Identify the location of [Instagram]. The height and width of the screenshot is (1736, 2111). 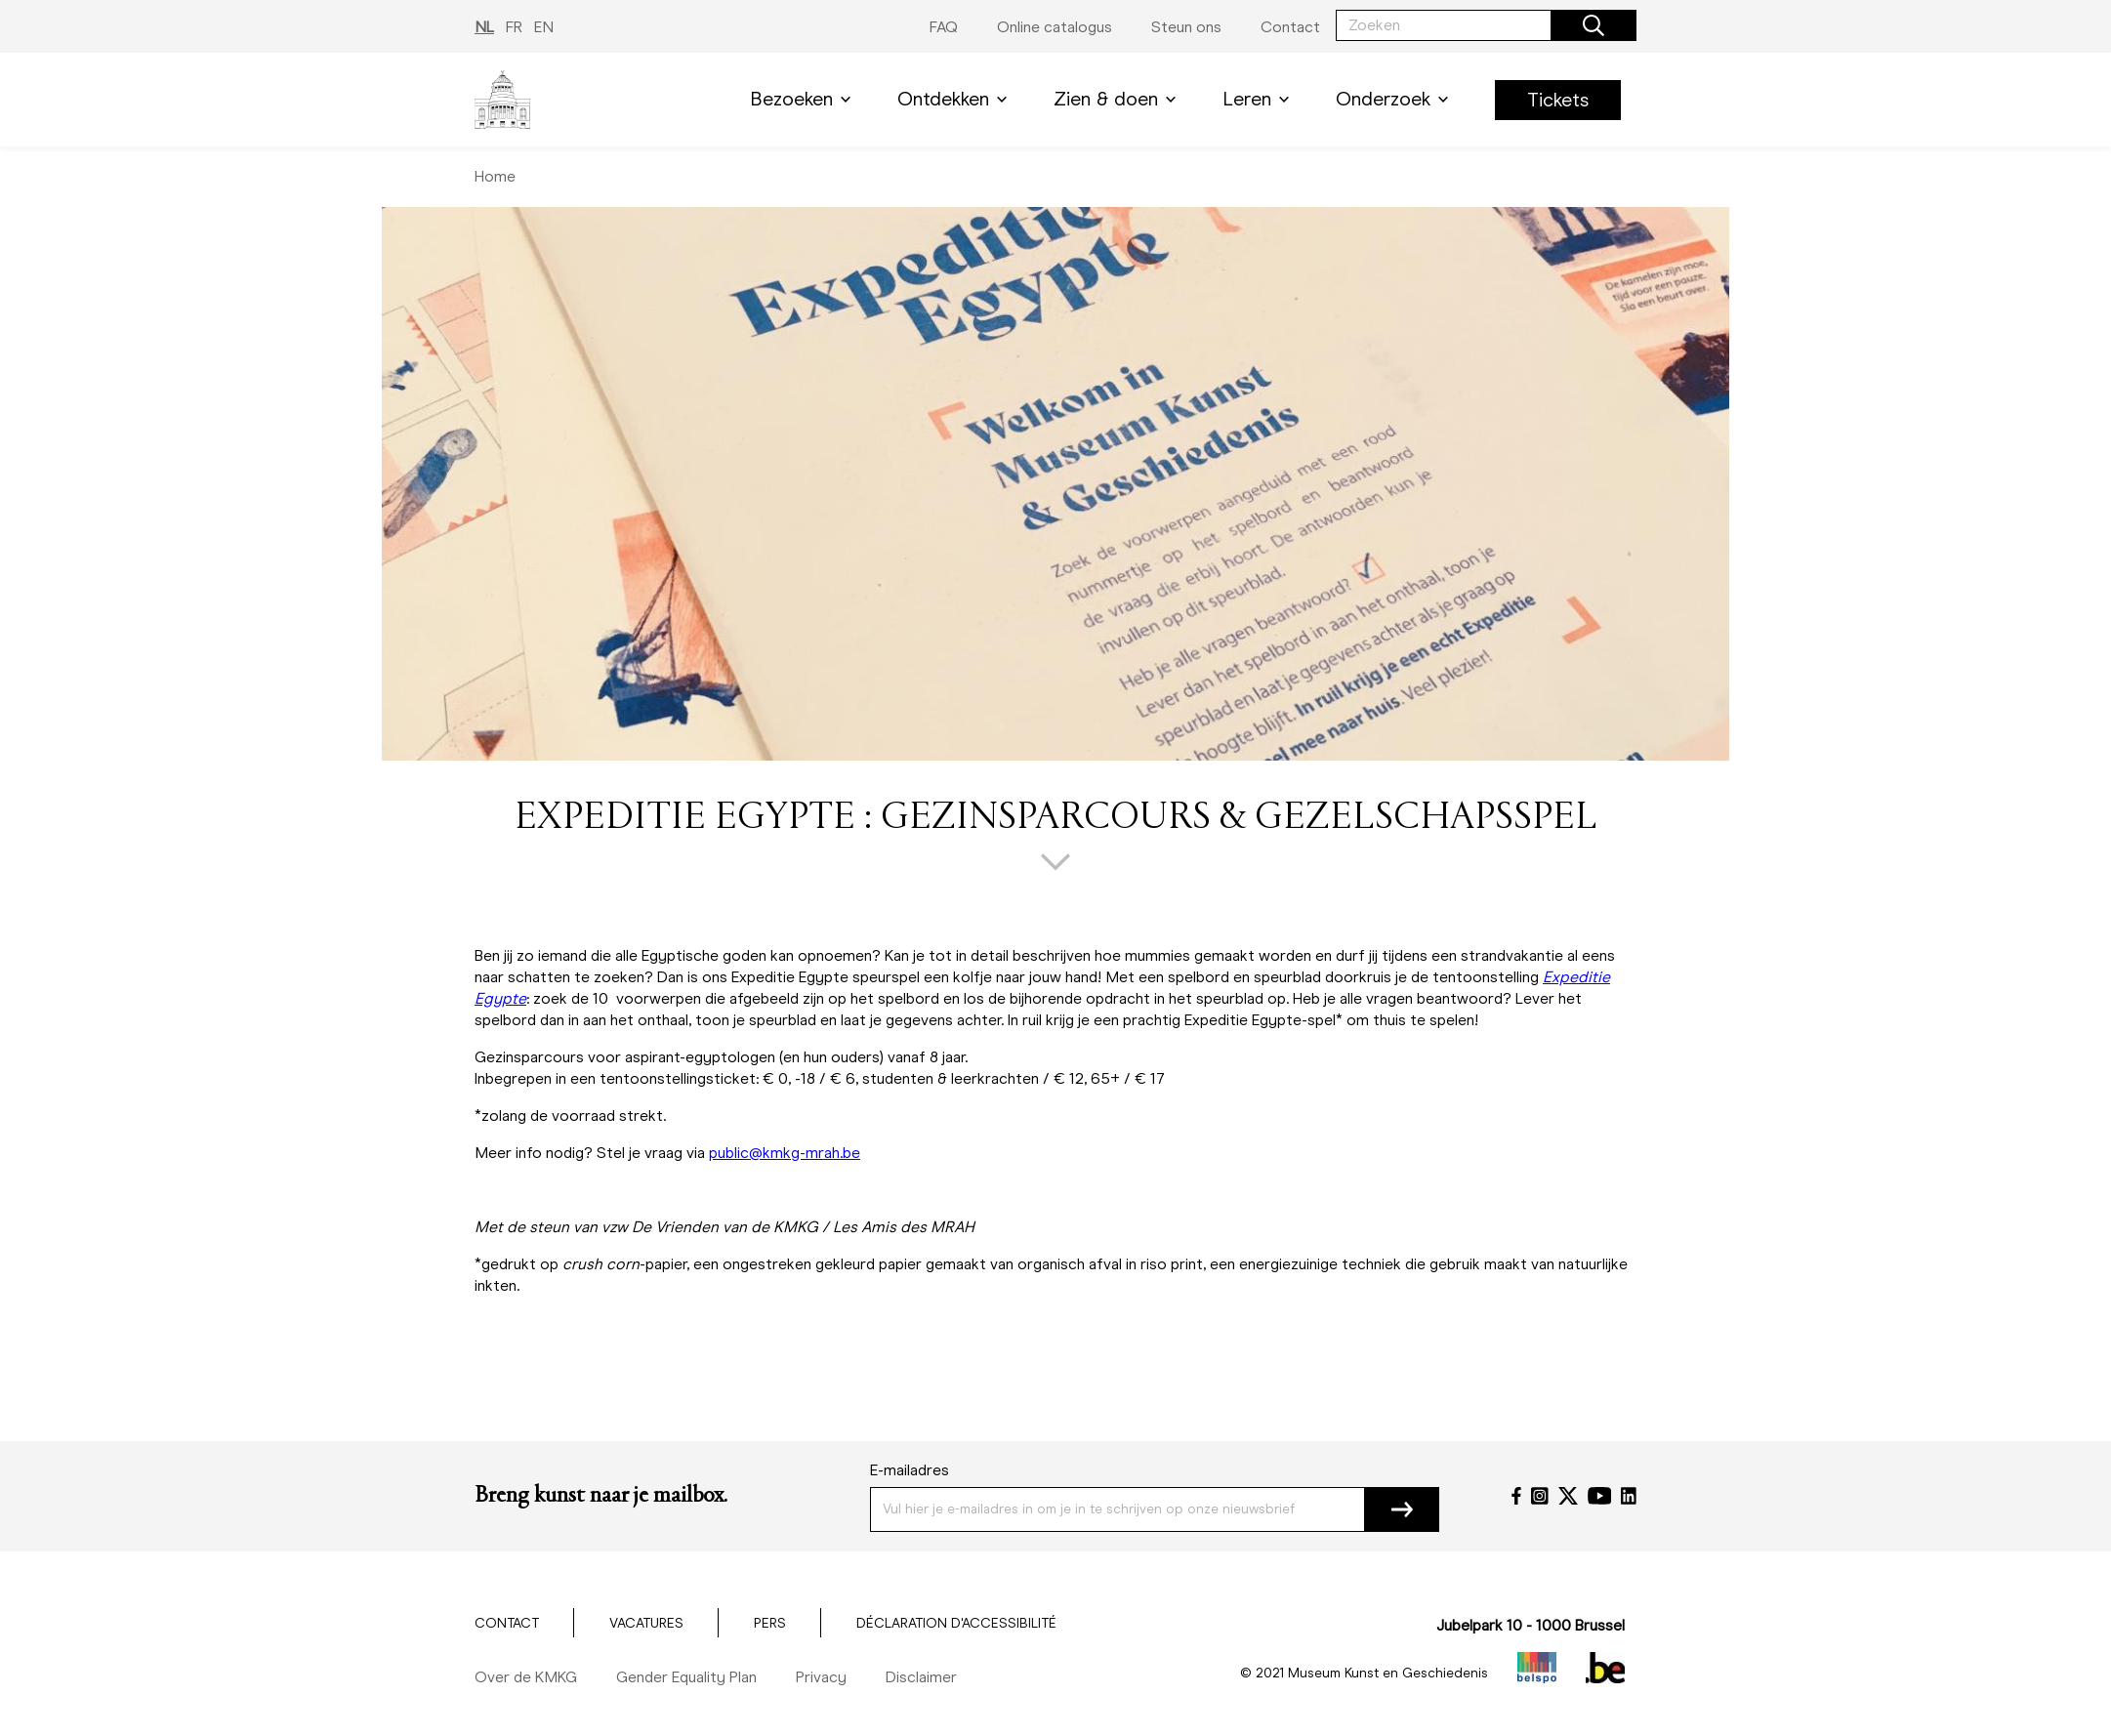
(1540, 1496).